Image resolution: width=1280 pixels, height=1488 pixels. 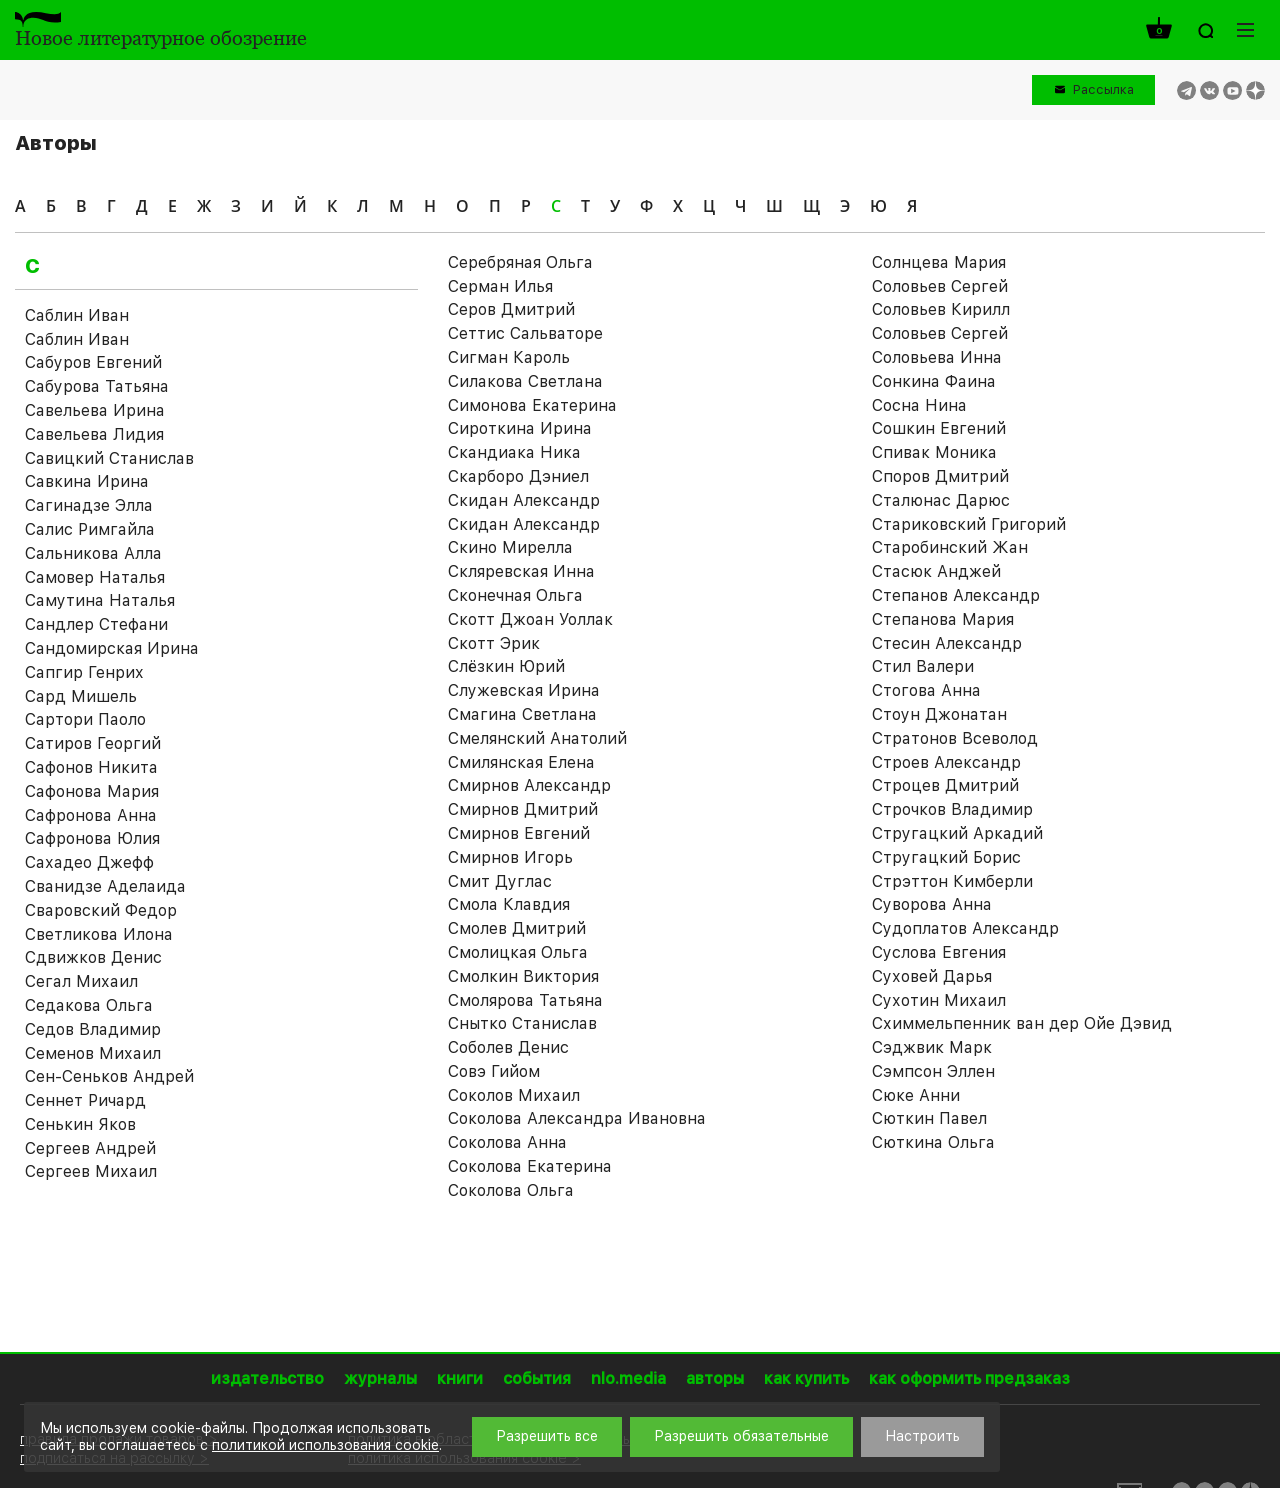 I want to click on Соколова Анна, so click(x=507, y=1142).